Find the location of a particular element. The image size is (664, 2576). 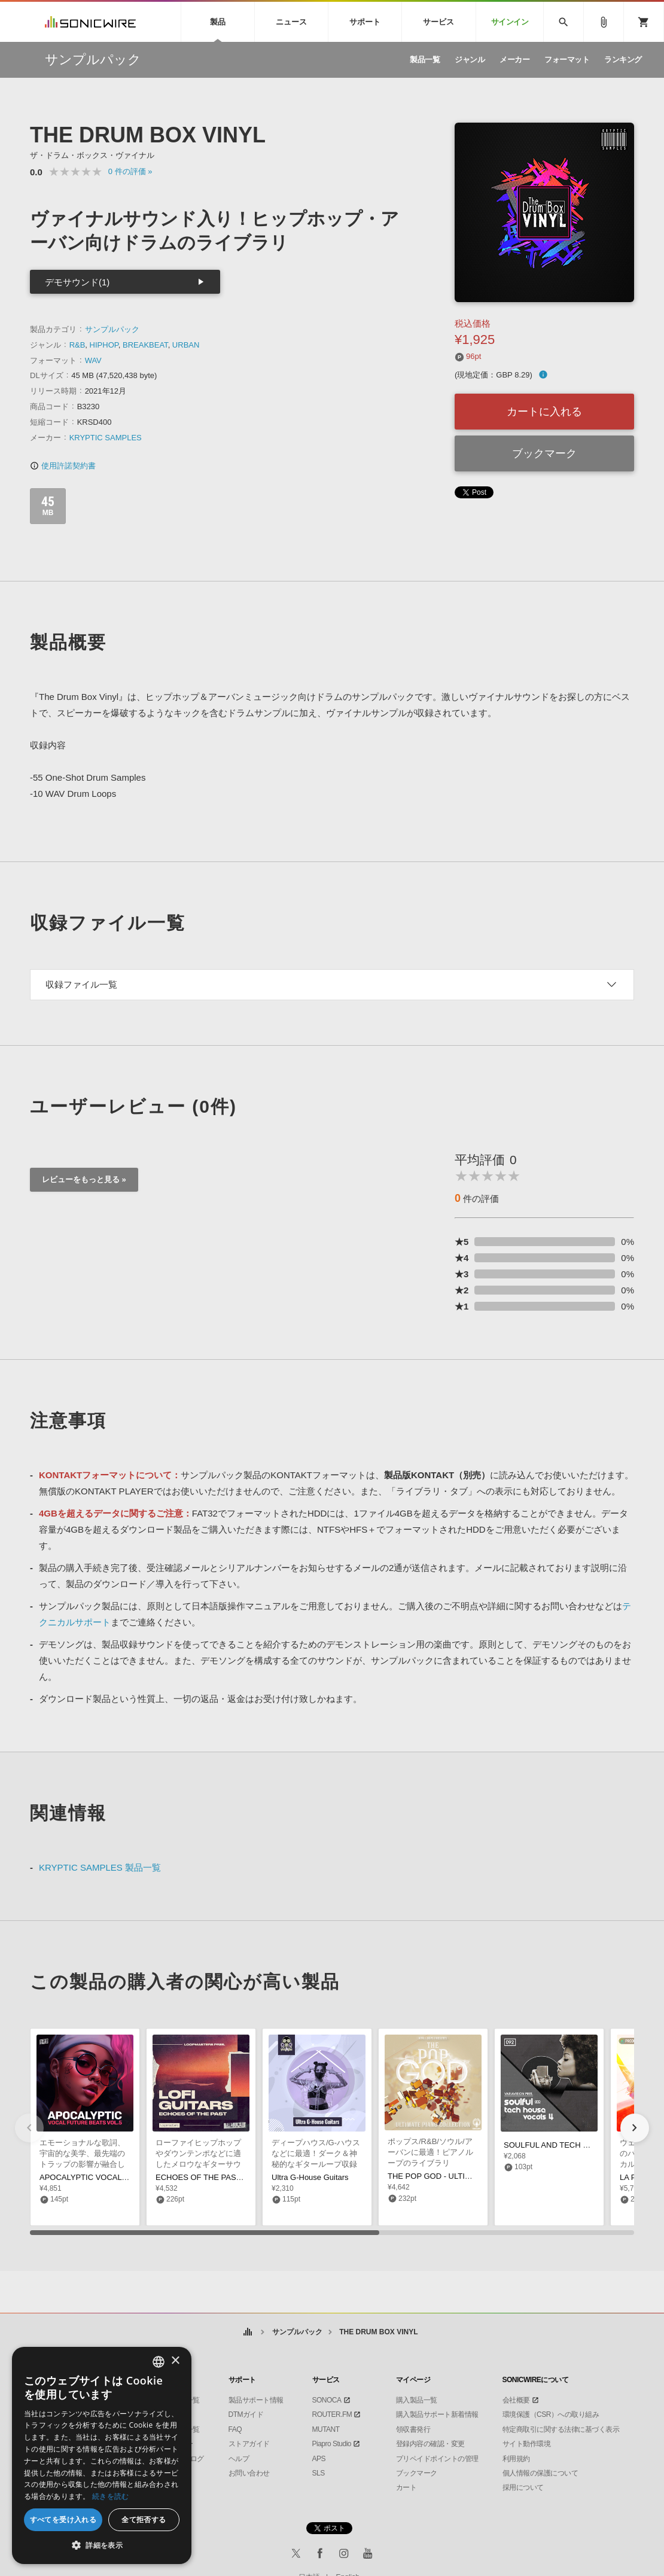

ECHOES OF THE PAST - LO-FI GUITARS is located at coordinates (230, 2177).